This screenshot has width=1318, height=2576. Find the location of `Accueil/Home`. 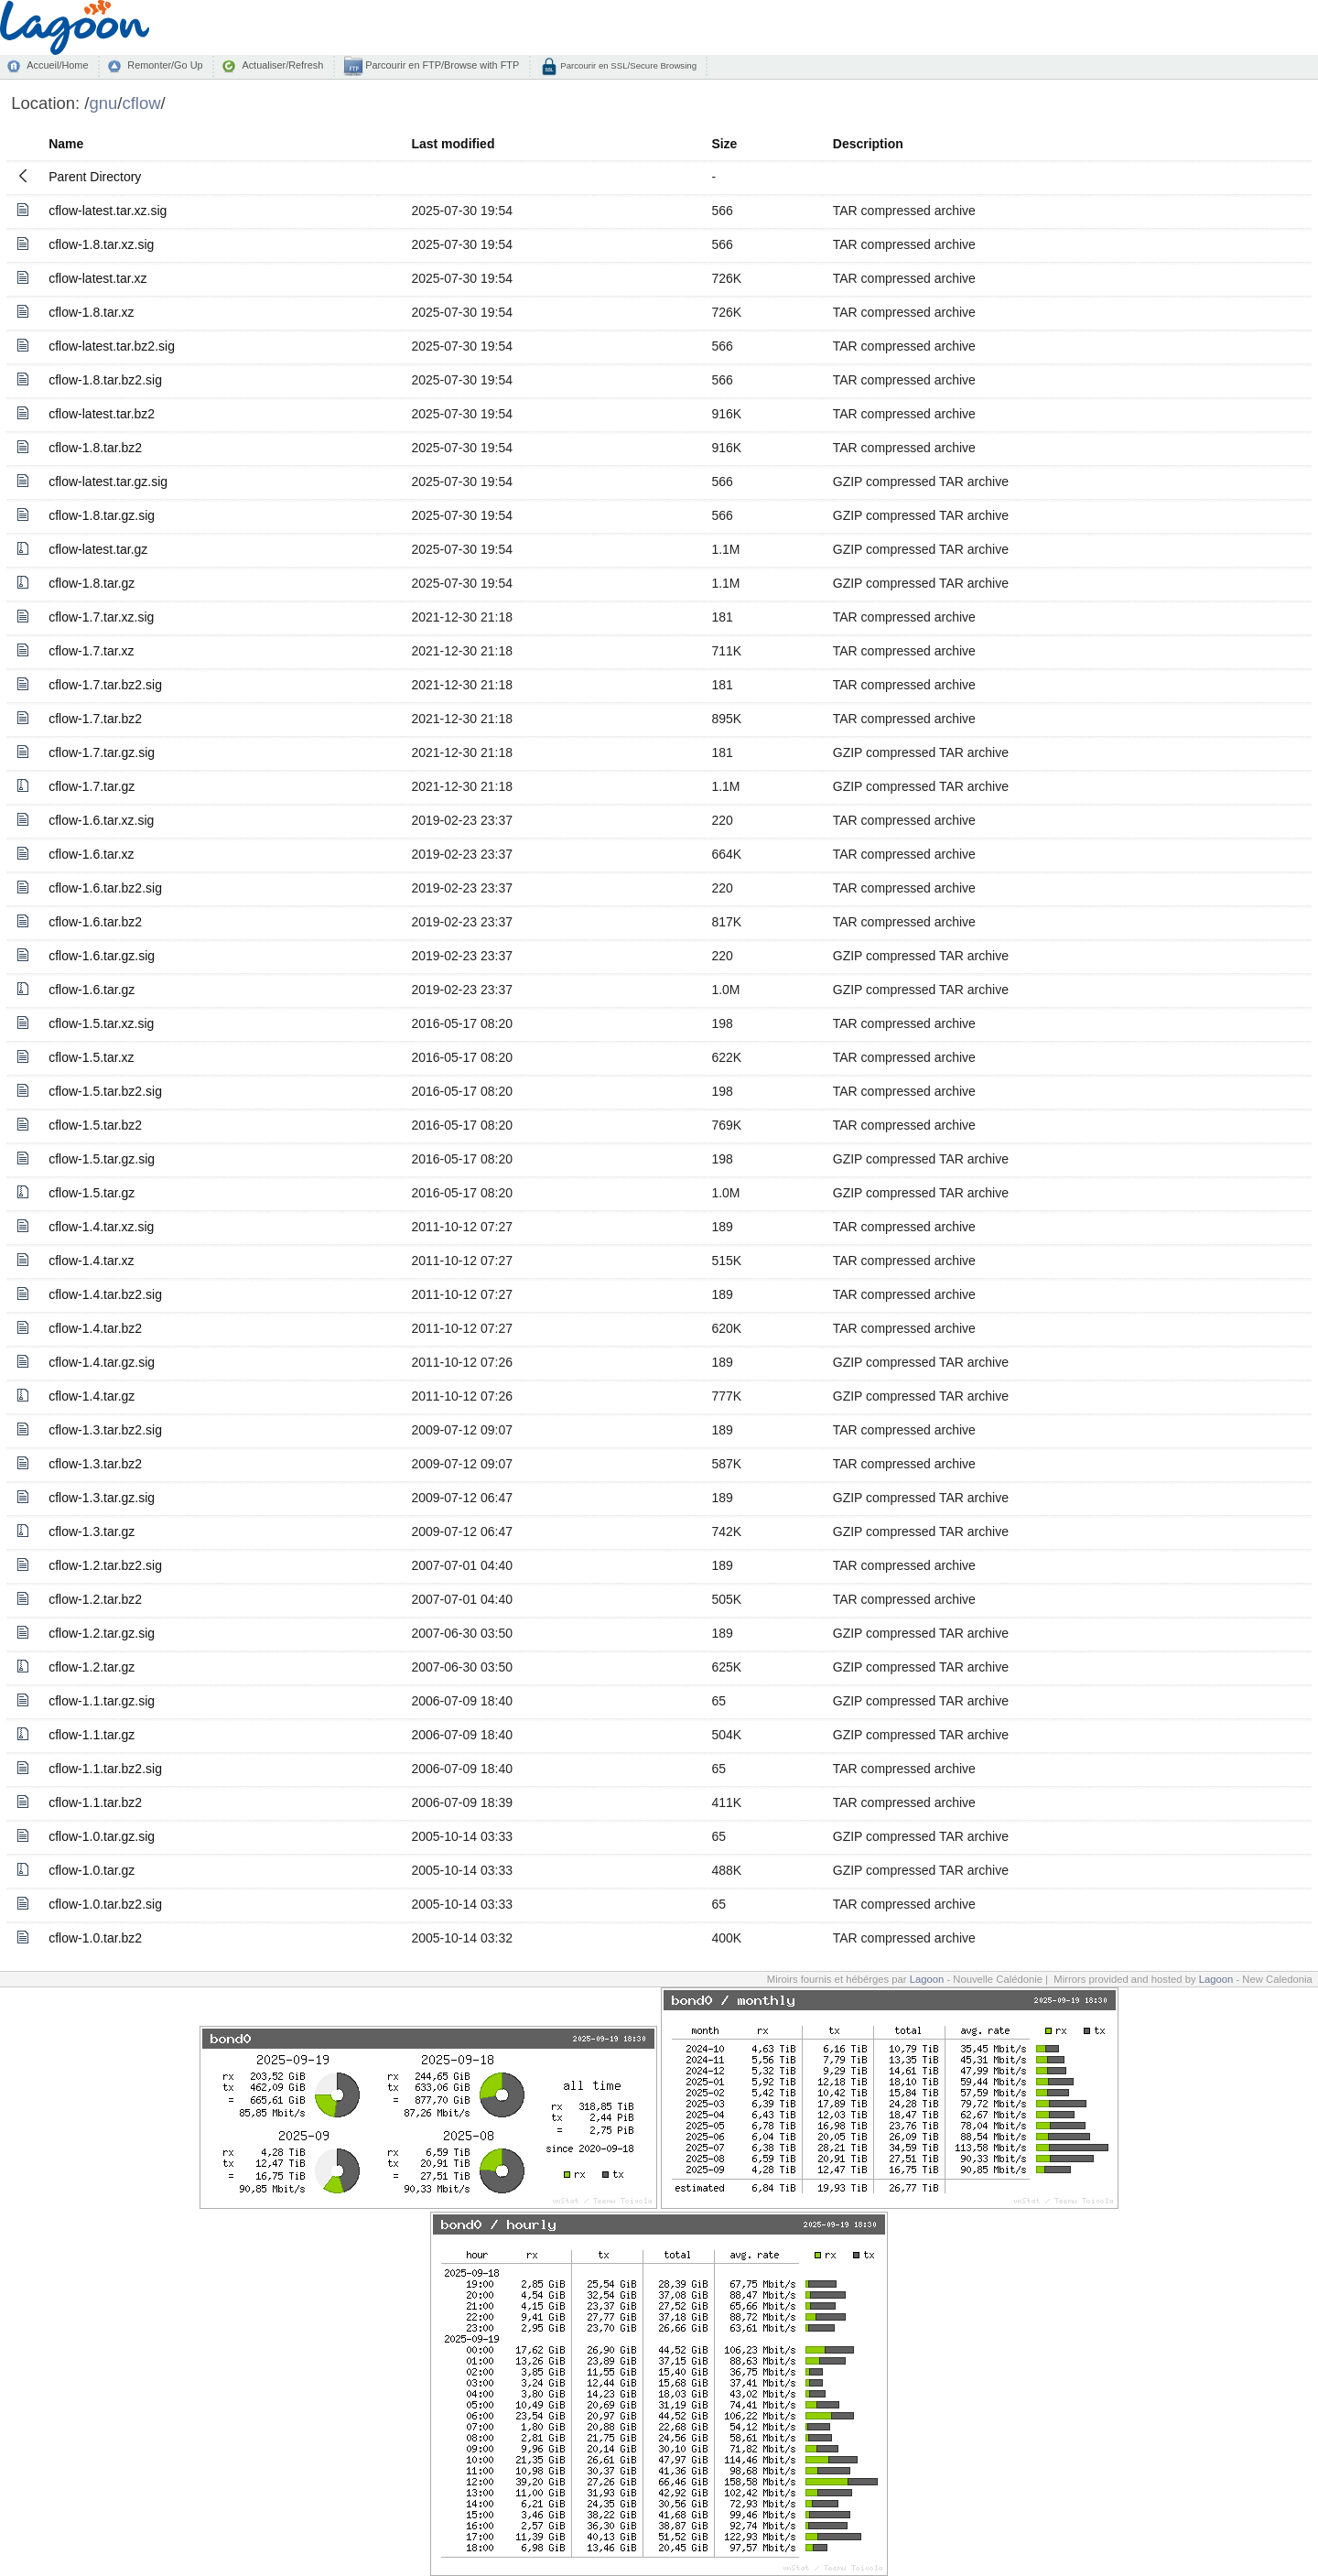

Accueil/Home is located at coordinates (57, 65).